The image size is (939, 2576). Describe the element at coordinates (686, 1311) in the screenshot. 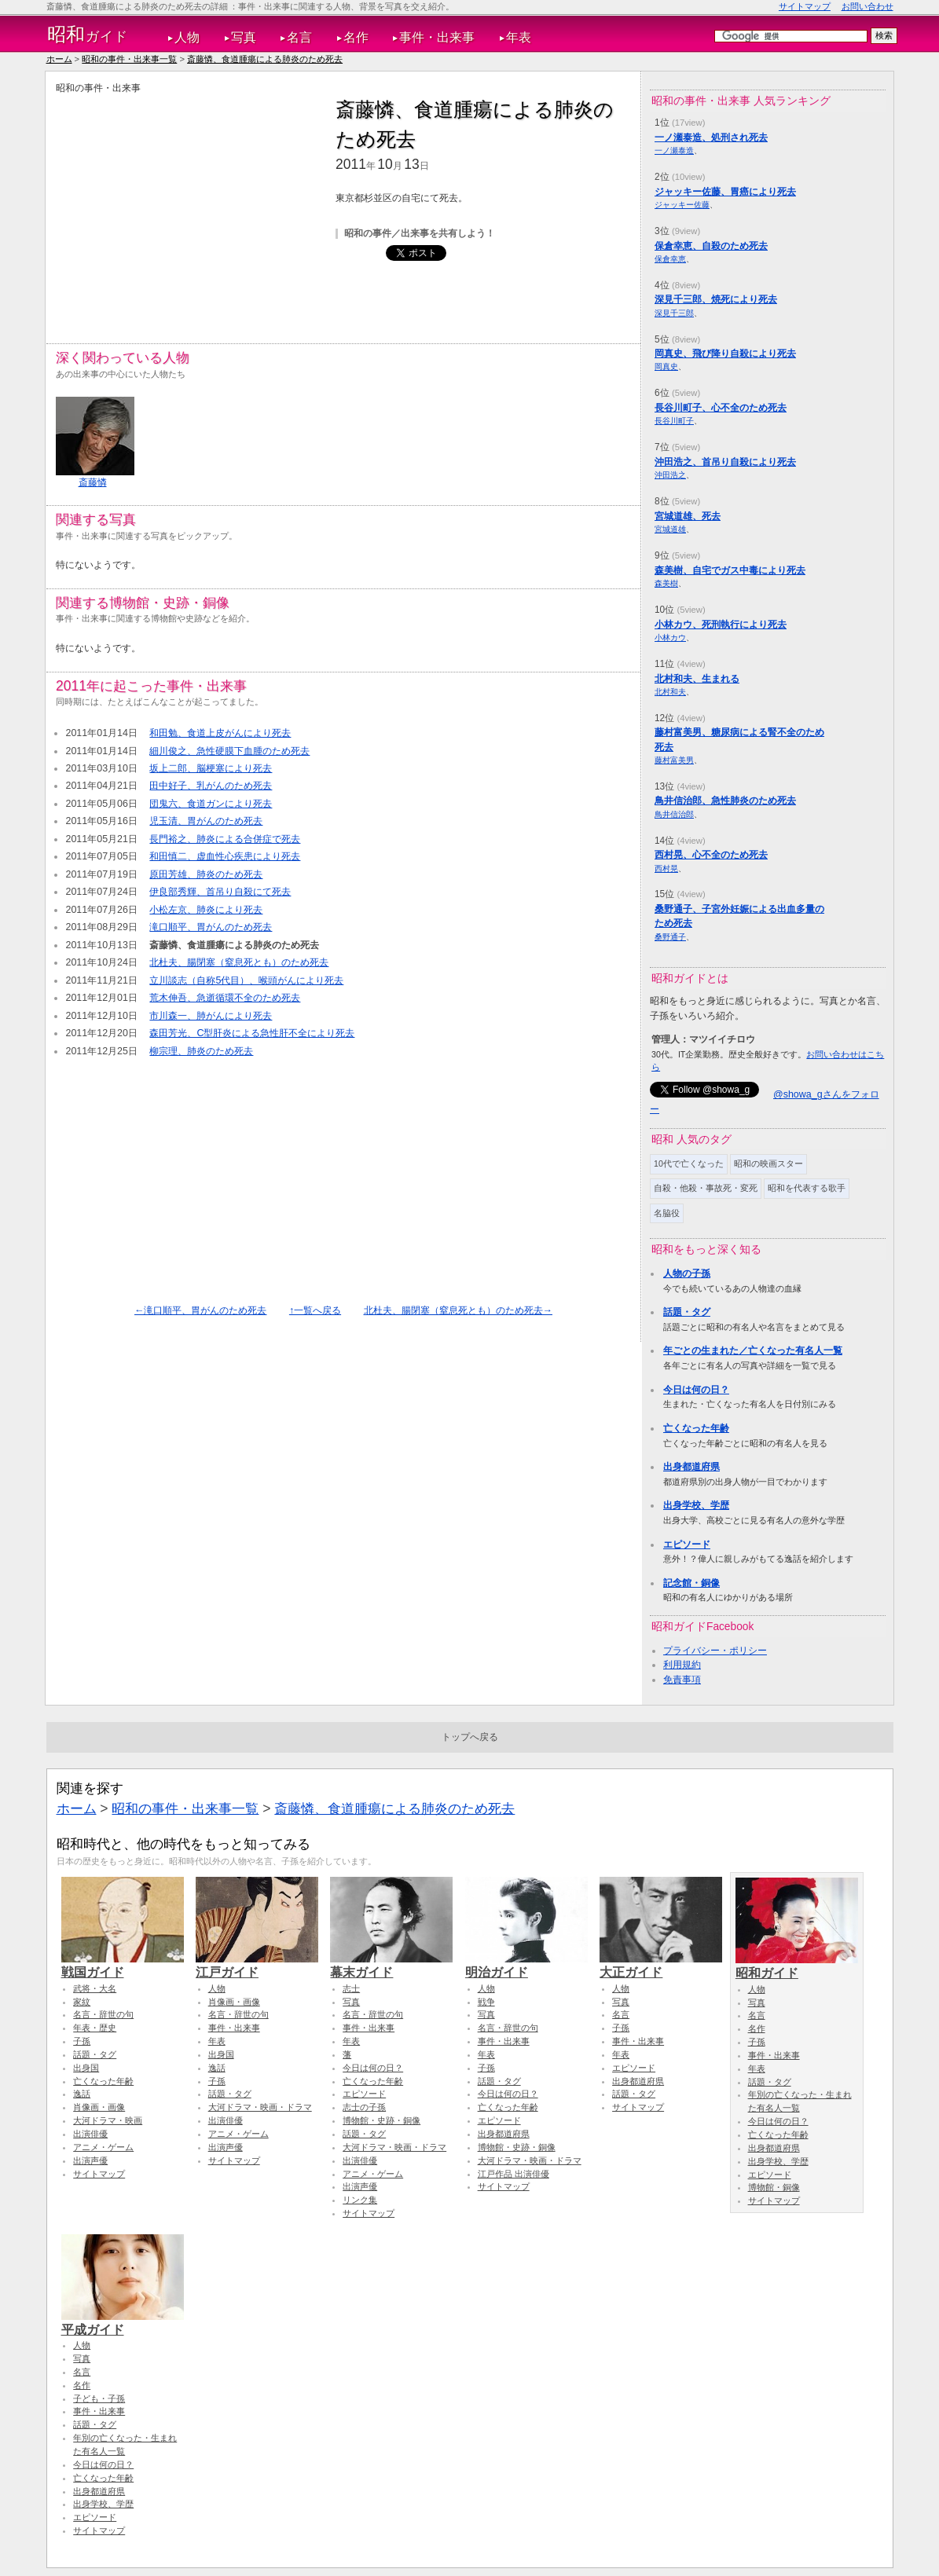

I see `話題・タグ` at that location.